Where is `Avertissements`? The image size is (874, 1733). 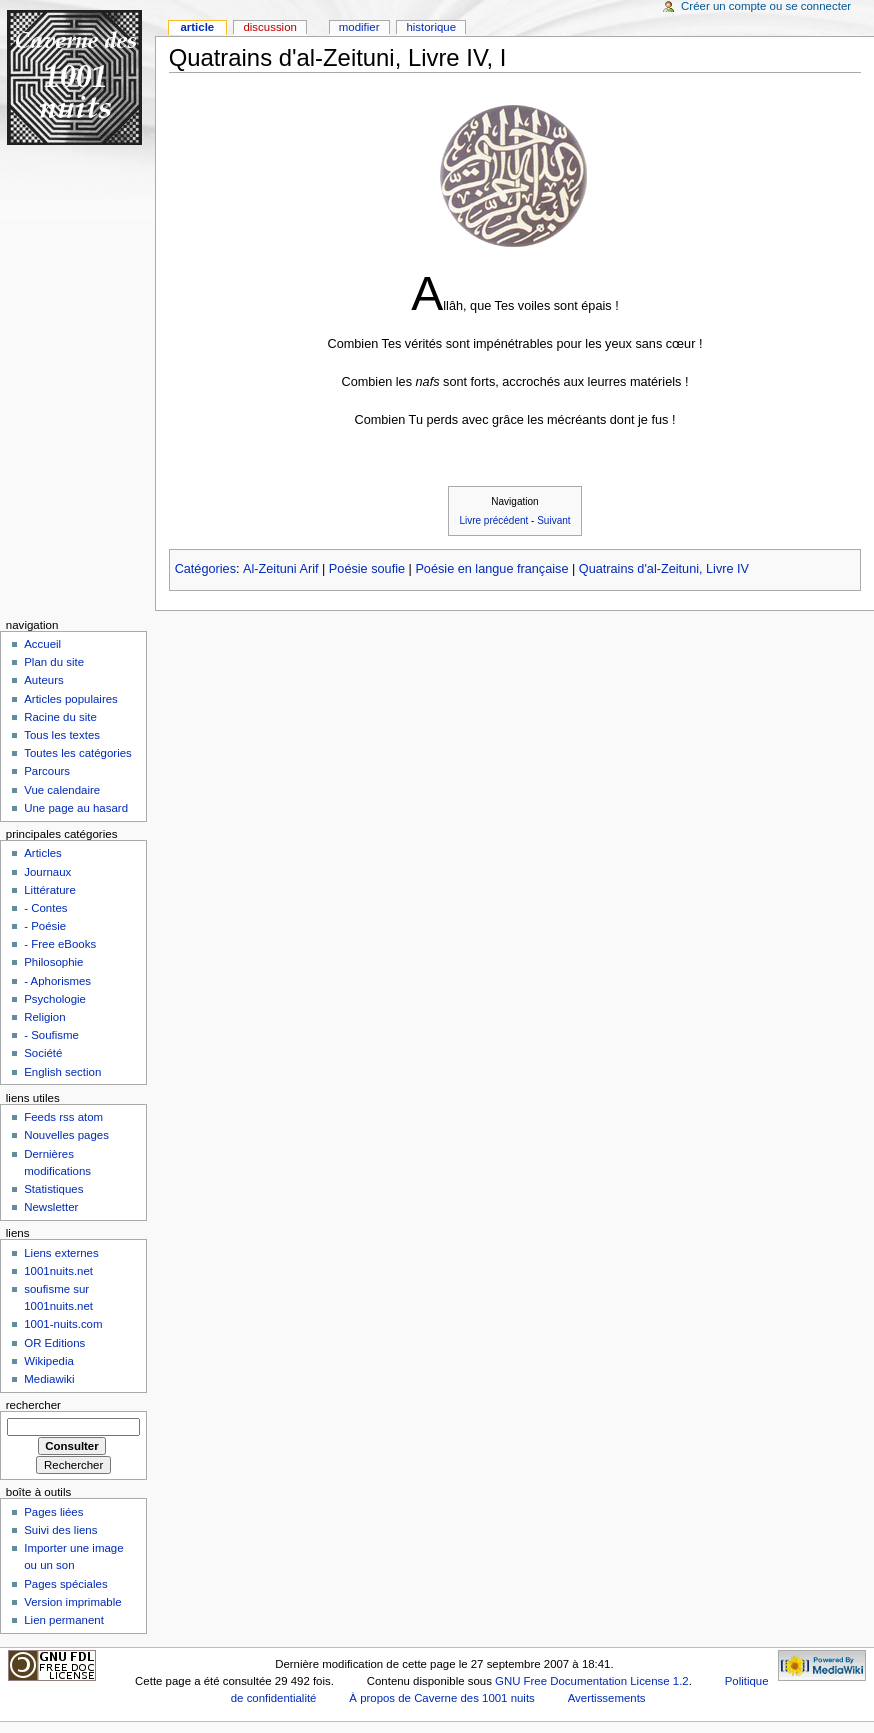
Avertissements is located at coordinates (607, 1698).